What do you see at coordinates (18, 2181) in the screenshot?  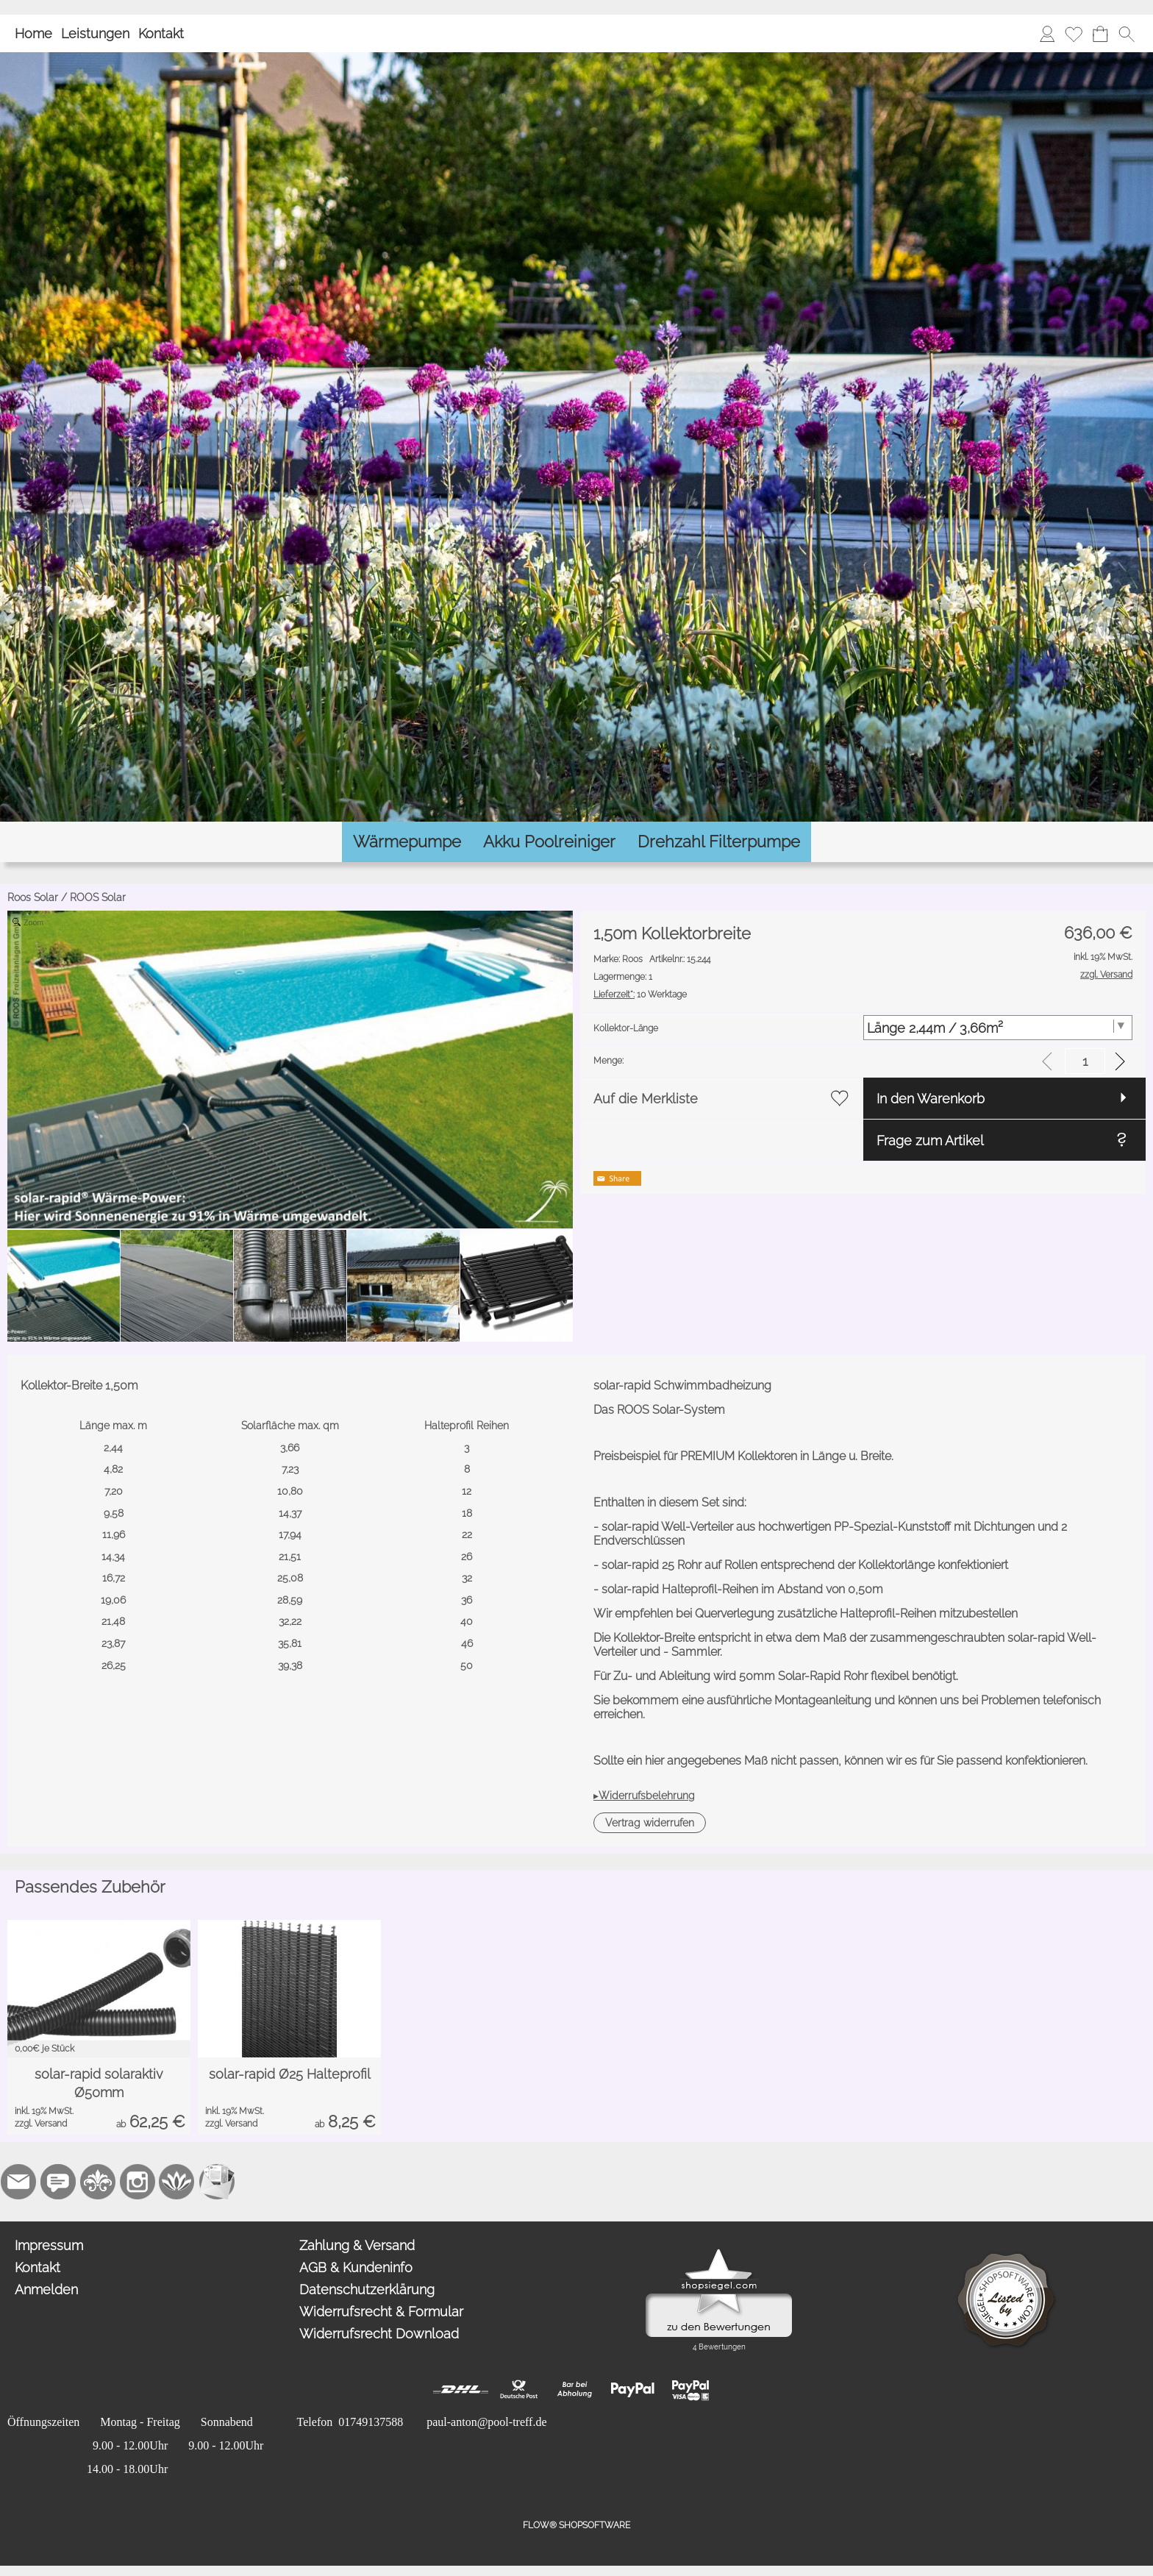 I see `[mail to paul-anton@pool-treff.de]` at bounding box center [18, 2181].